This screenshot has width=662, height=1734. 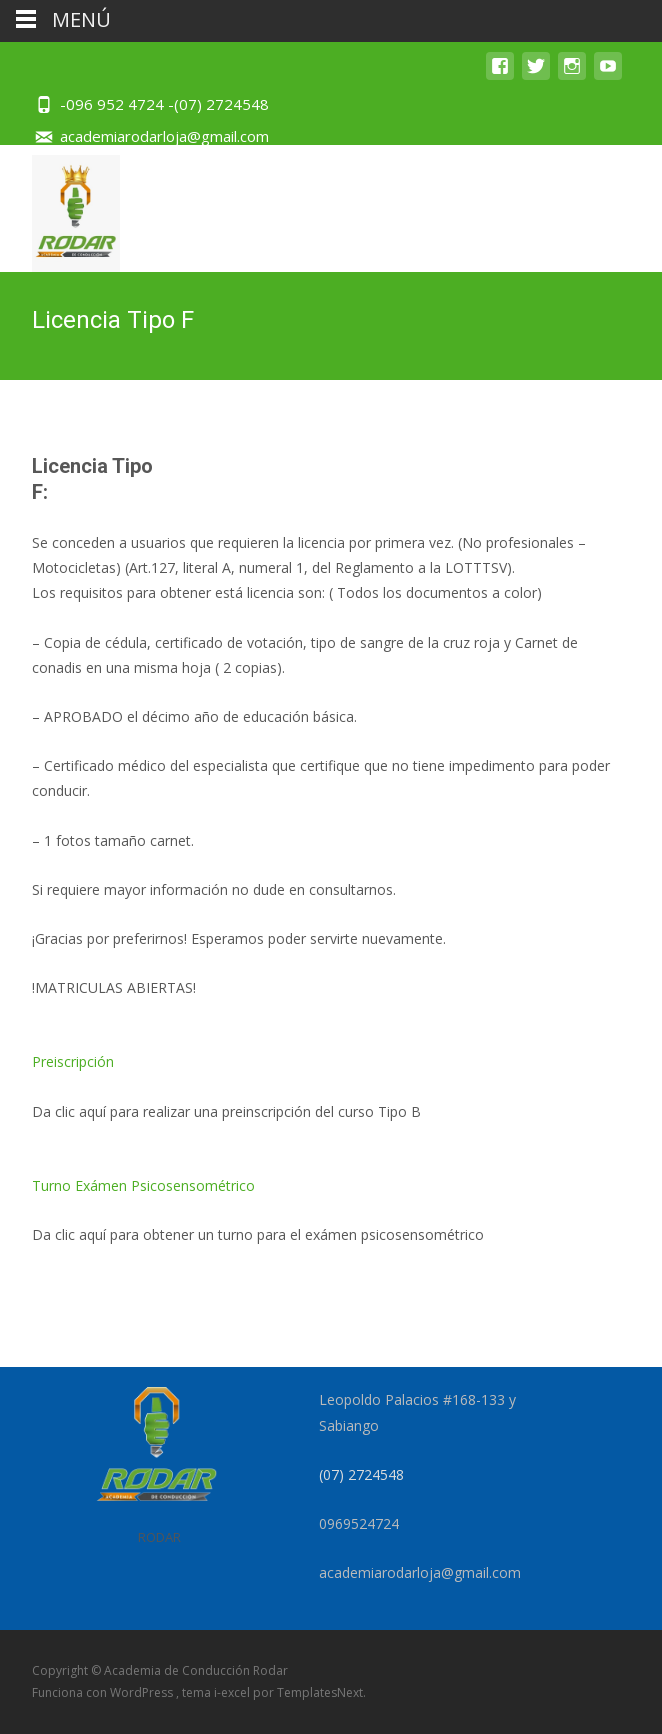 I want to click on i-excel, so click(x=233, y=1692).